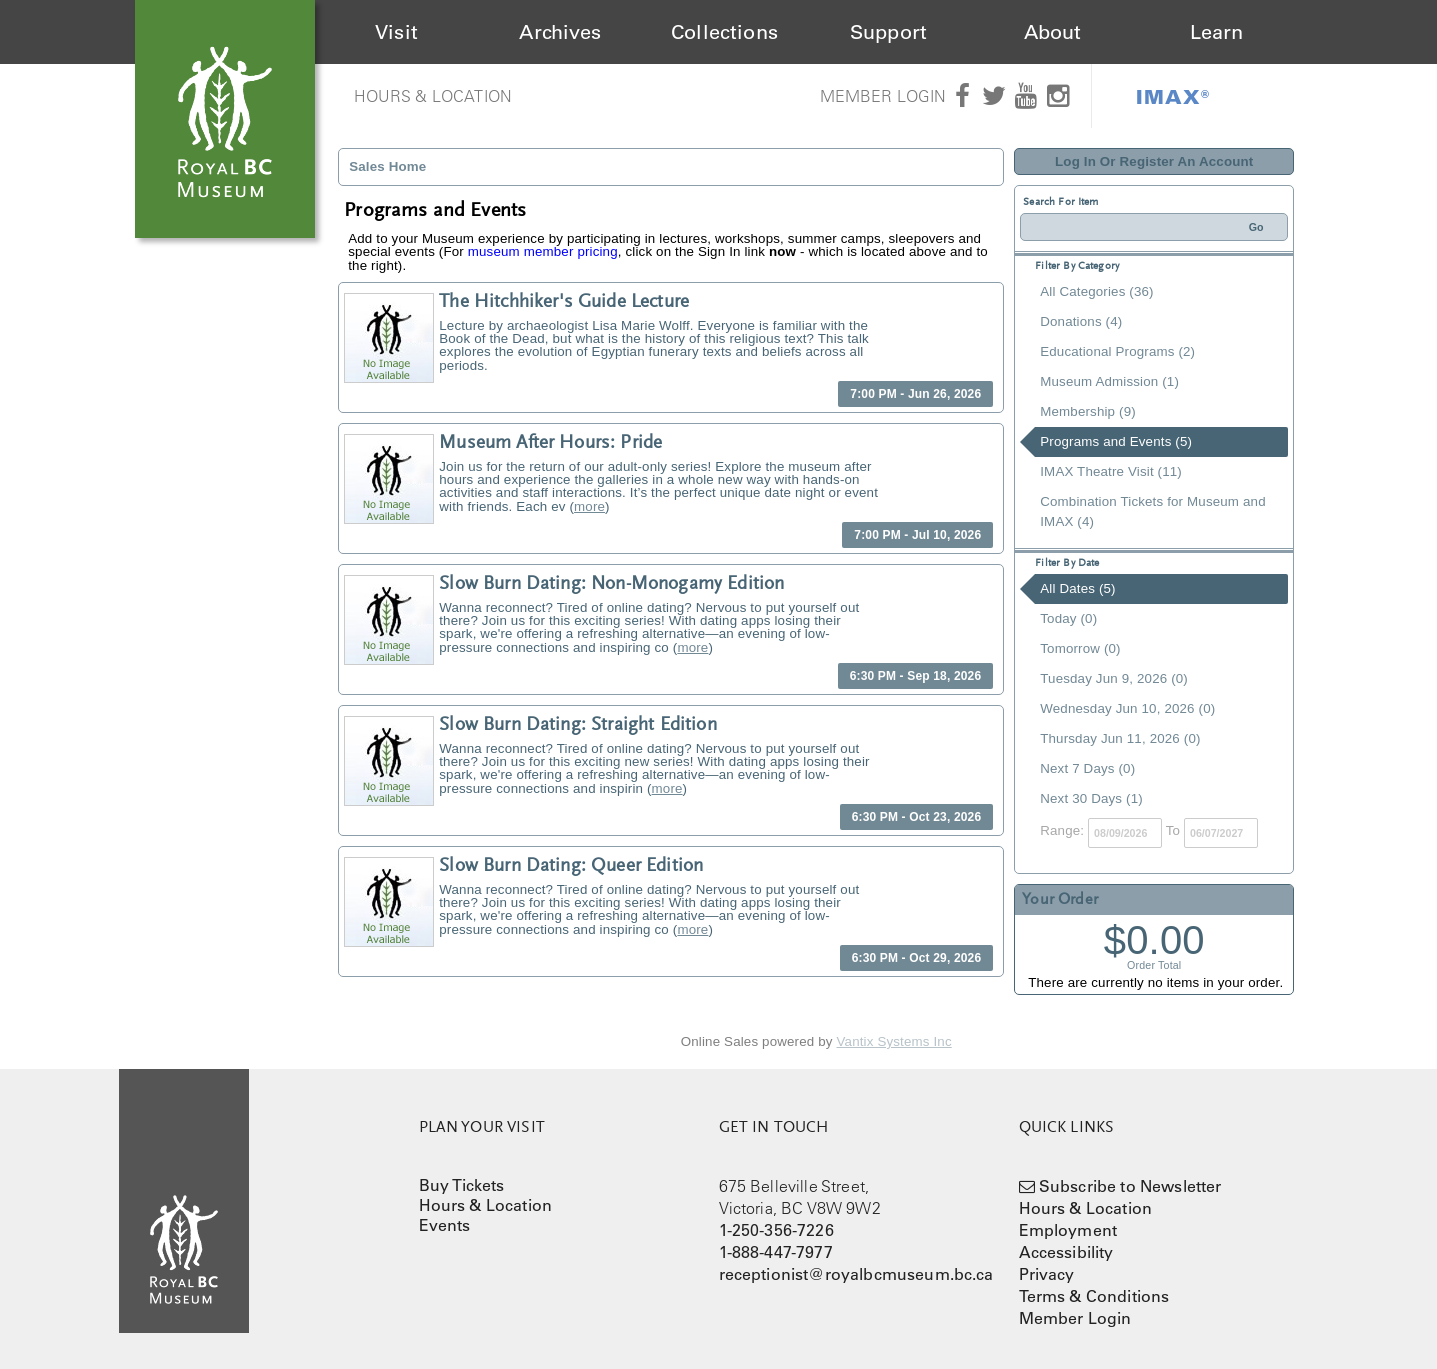  What do you see at coordinates (1117, 351) in the screenshot?
I see `Educational Programs (2)` at bounding box center [1117, 351].